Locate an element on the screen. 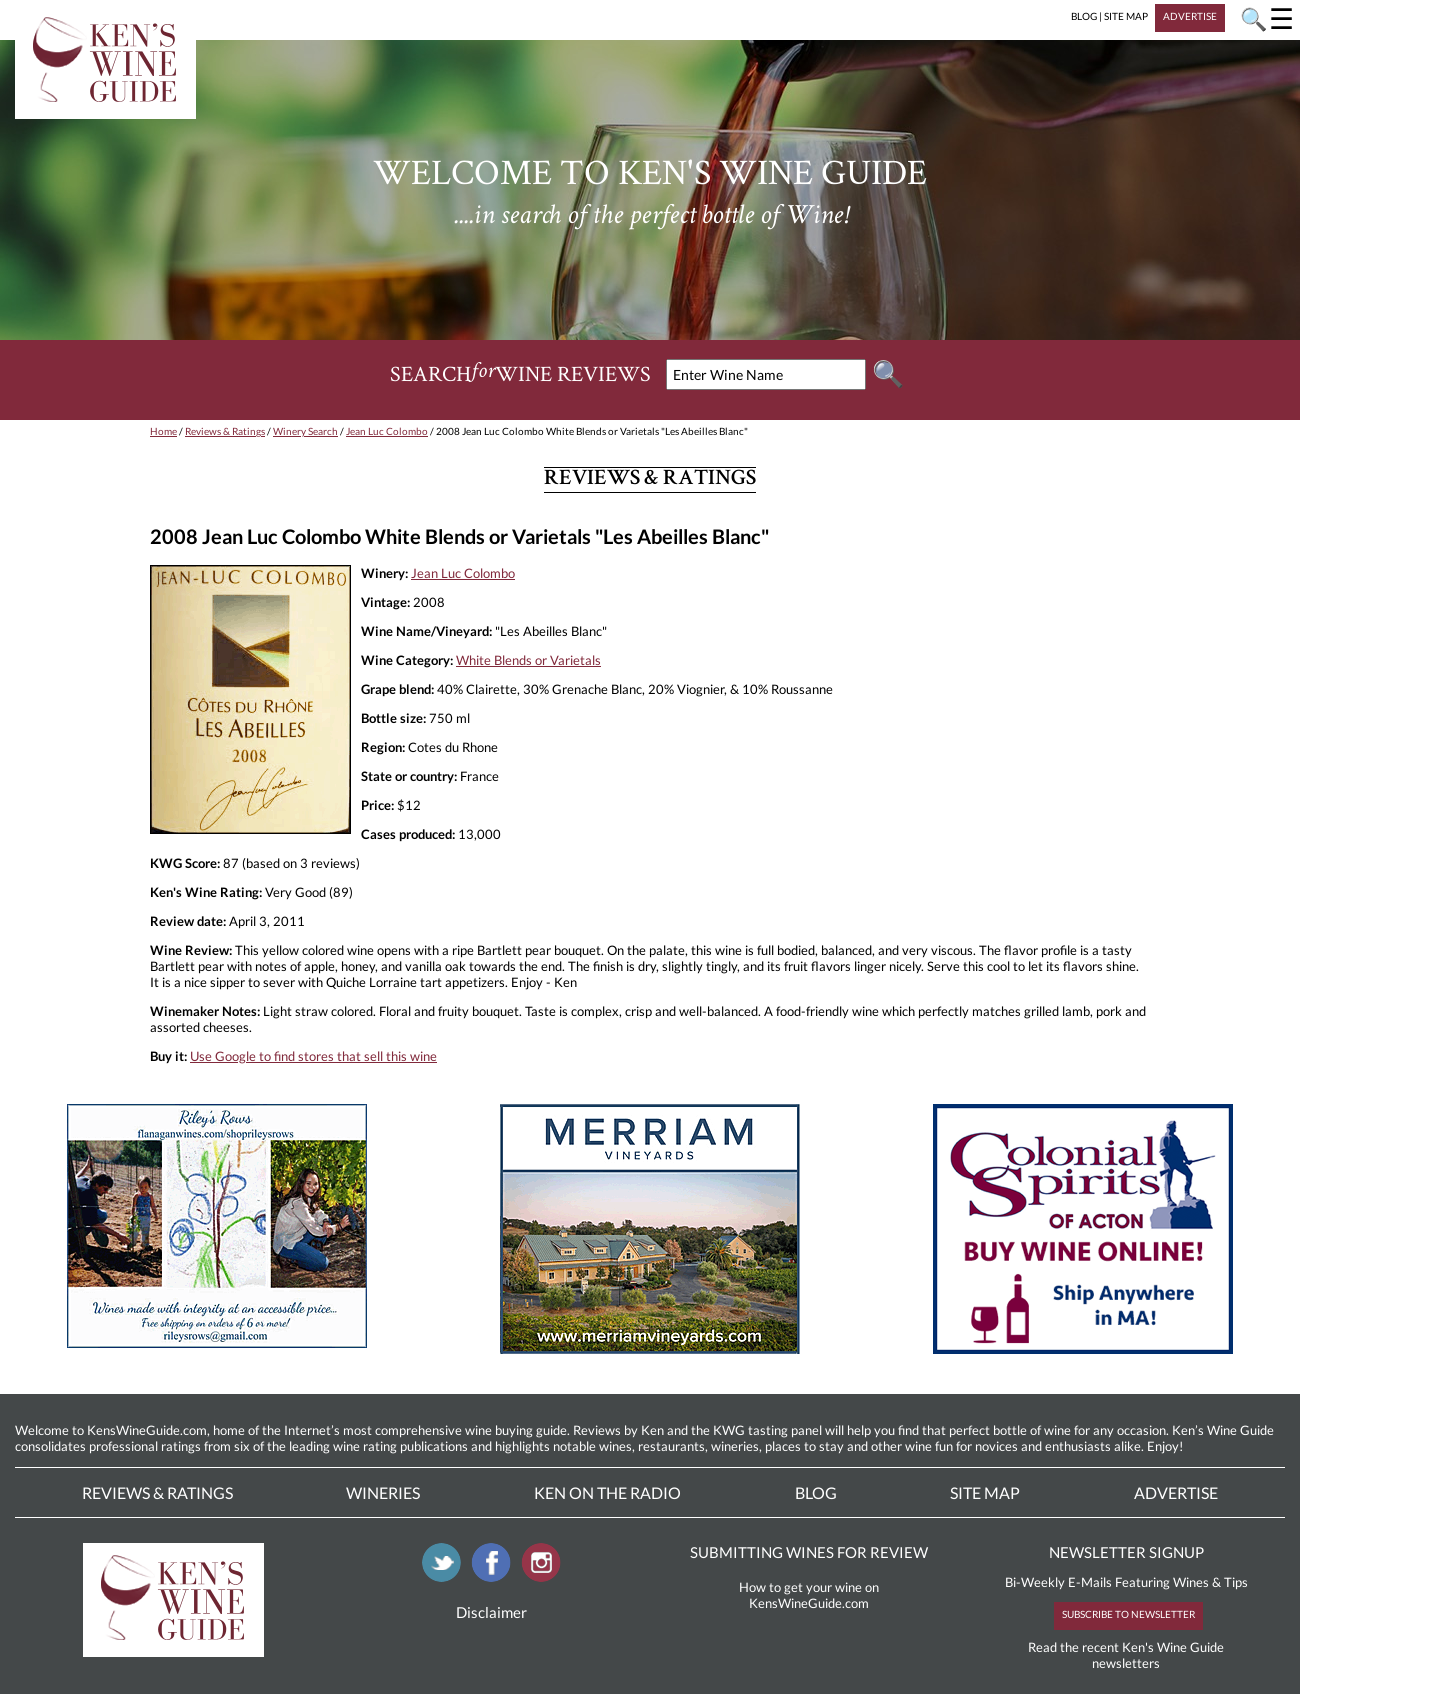 The image size is (1440, 1694). Reviews & Ratings is located at coordinates (225, 431).